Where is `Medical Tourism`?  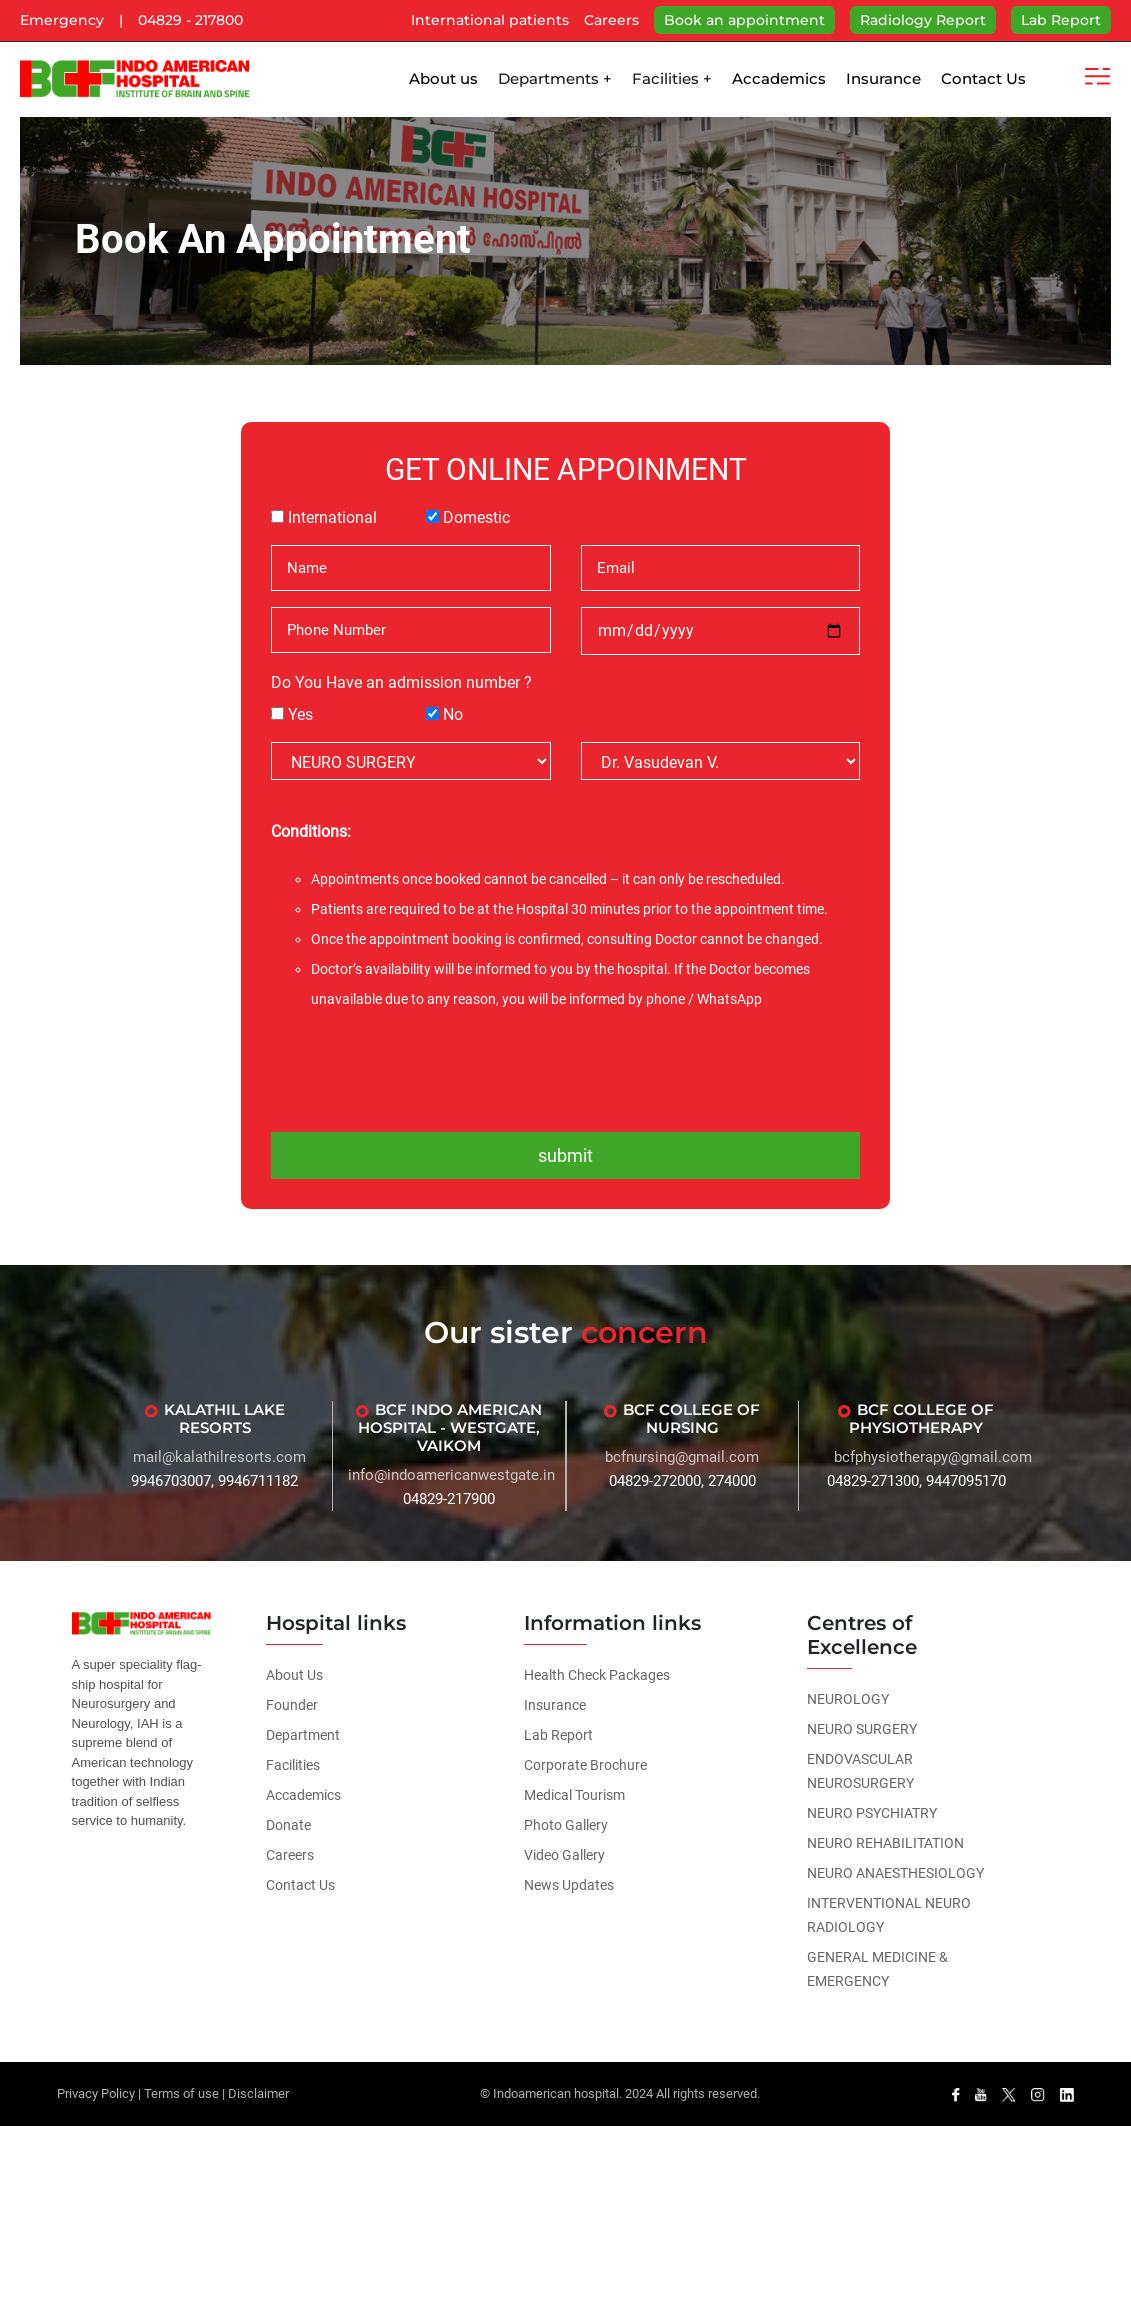 Medical Tourism is located at coordinates (574, 1795).